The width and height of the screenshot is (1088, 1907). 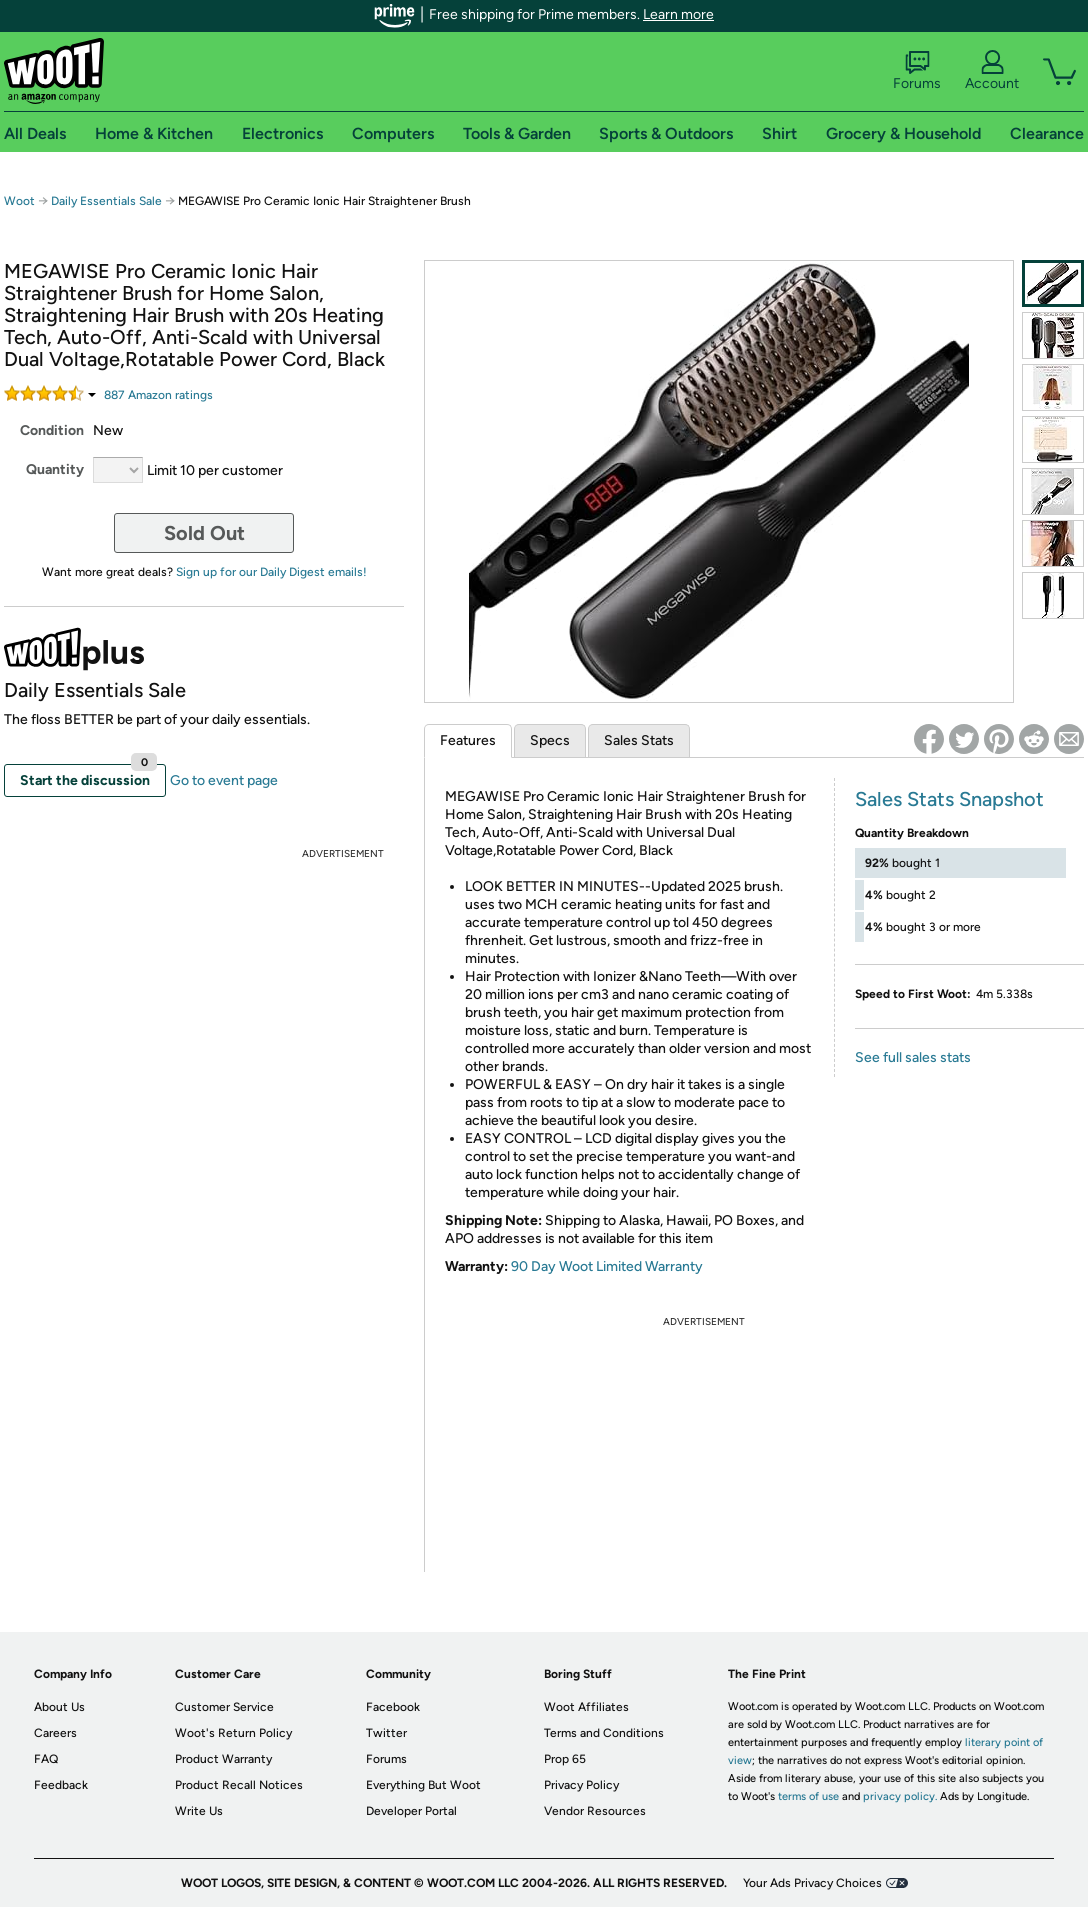 I want to click on Careers, so click(x=55, y=1733).